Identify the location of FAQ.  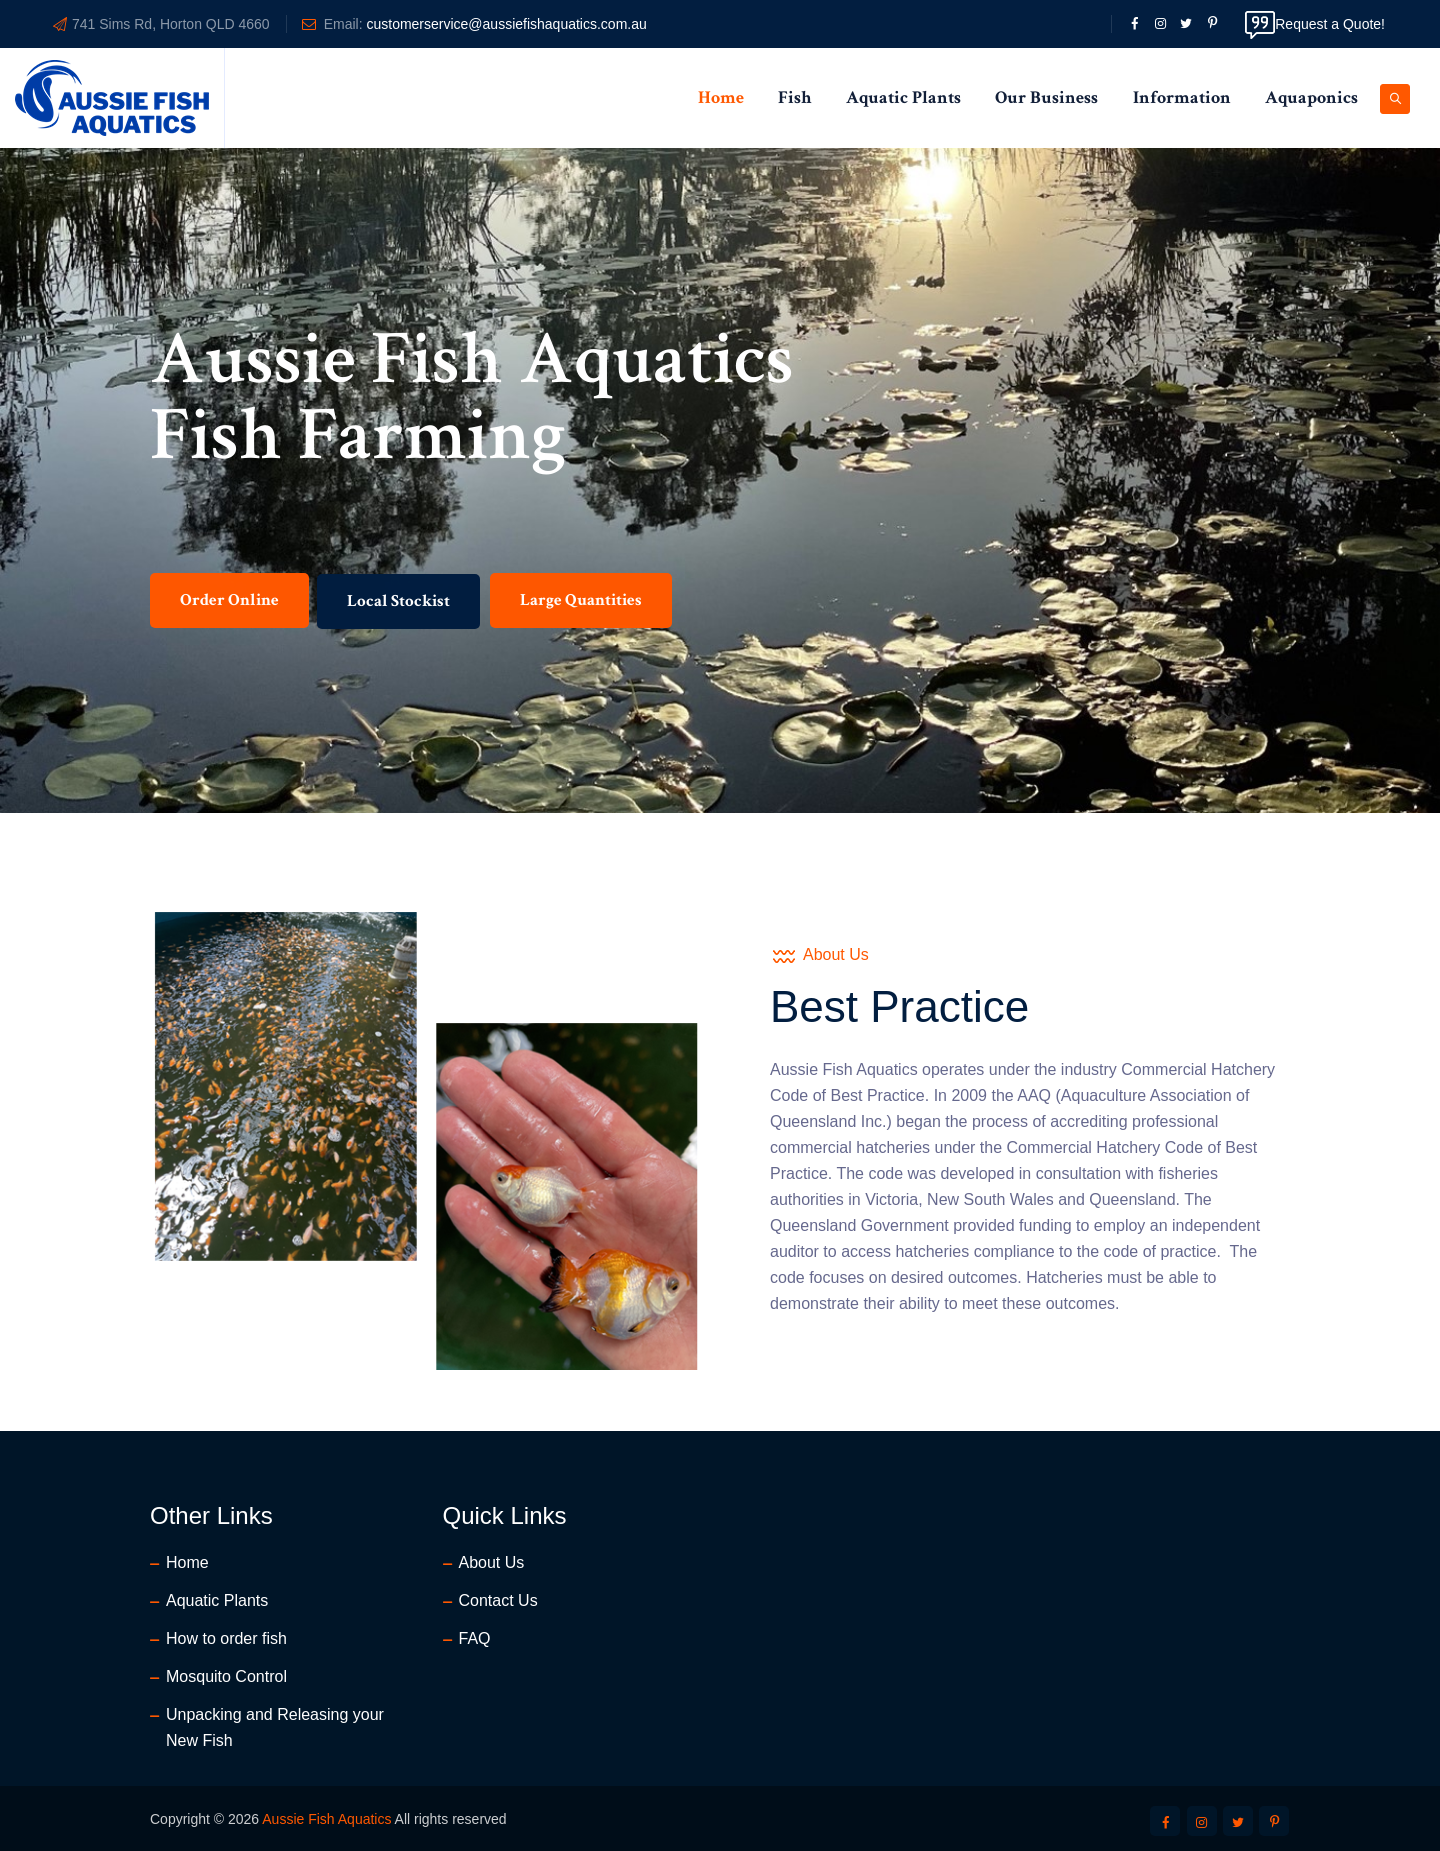
(475, 1638).